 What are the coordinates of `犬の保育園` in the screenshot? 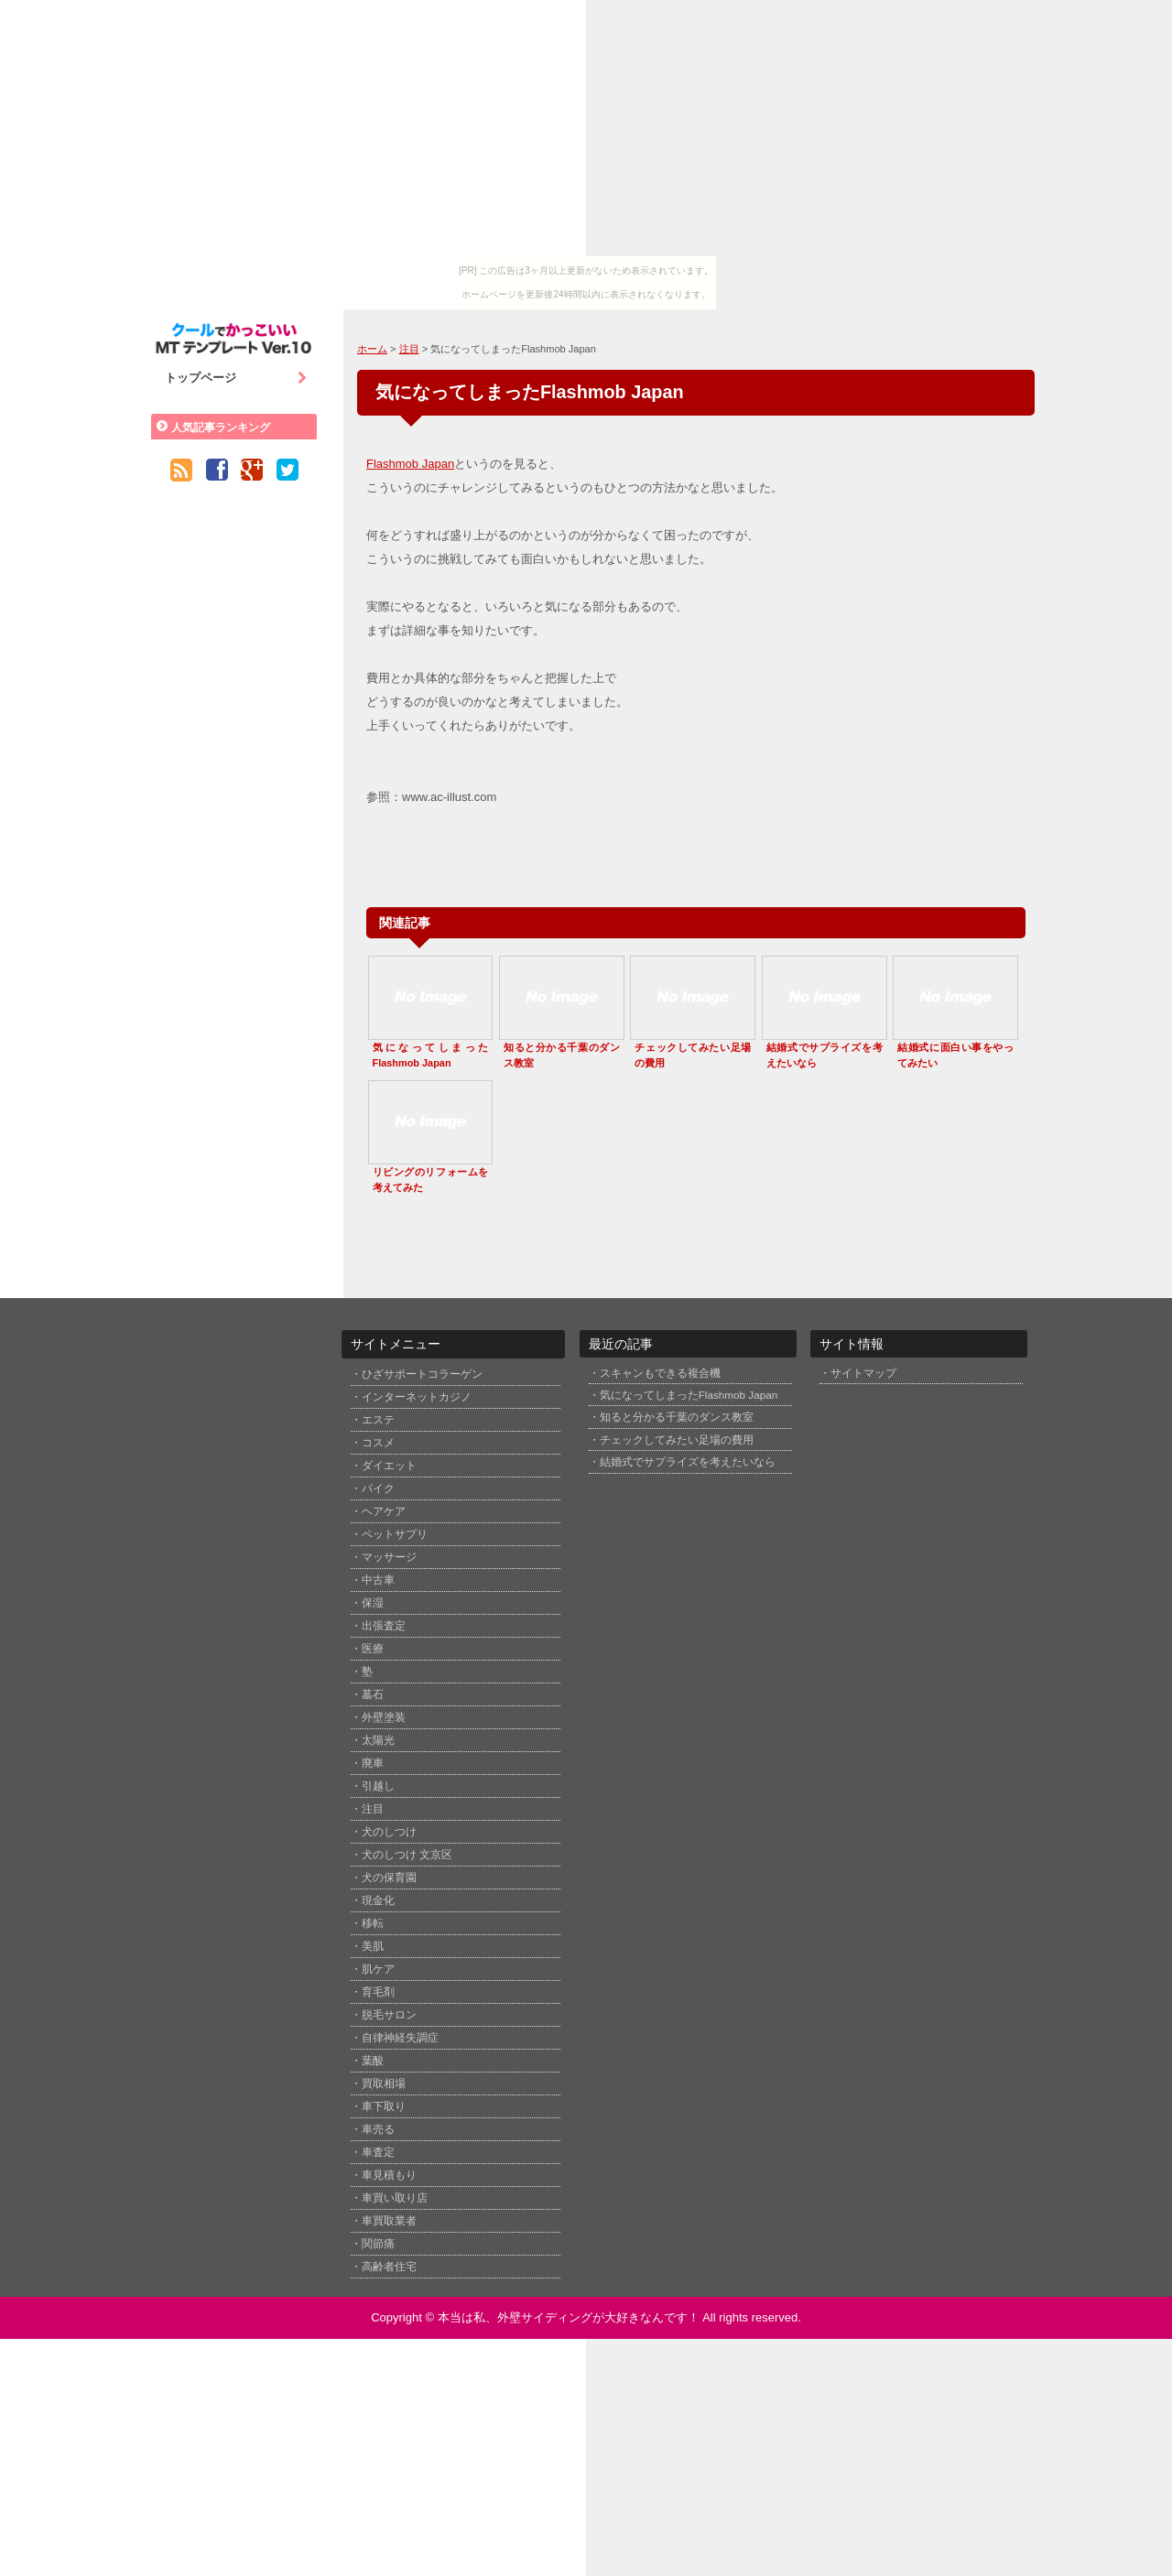 It's located at (389, 1877).